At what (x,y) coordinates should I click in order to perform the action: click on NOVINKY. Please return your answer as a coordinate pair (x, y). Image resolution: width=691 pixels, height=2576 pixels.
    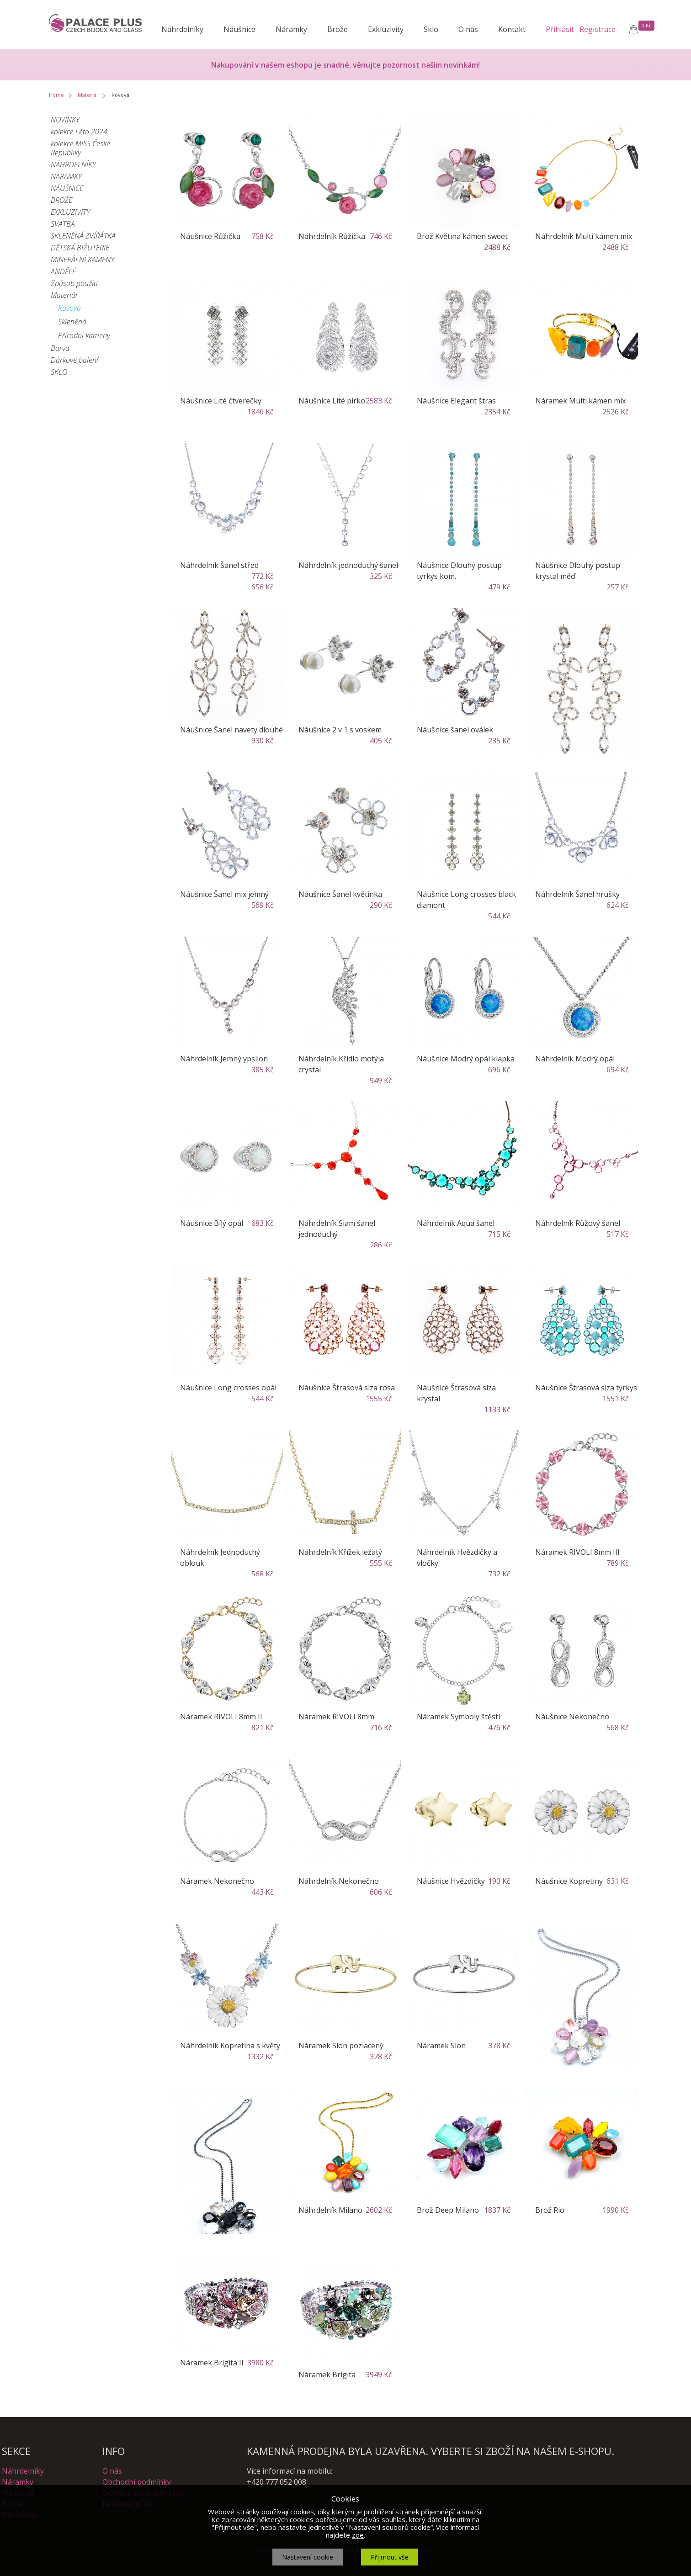
    Looking at the image, I should click on (65, 120).